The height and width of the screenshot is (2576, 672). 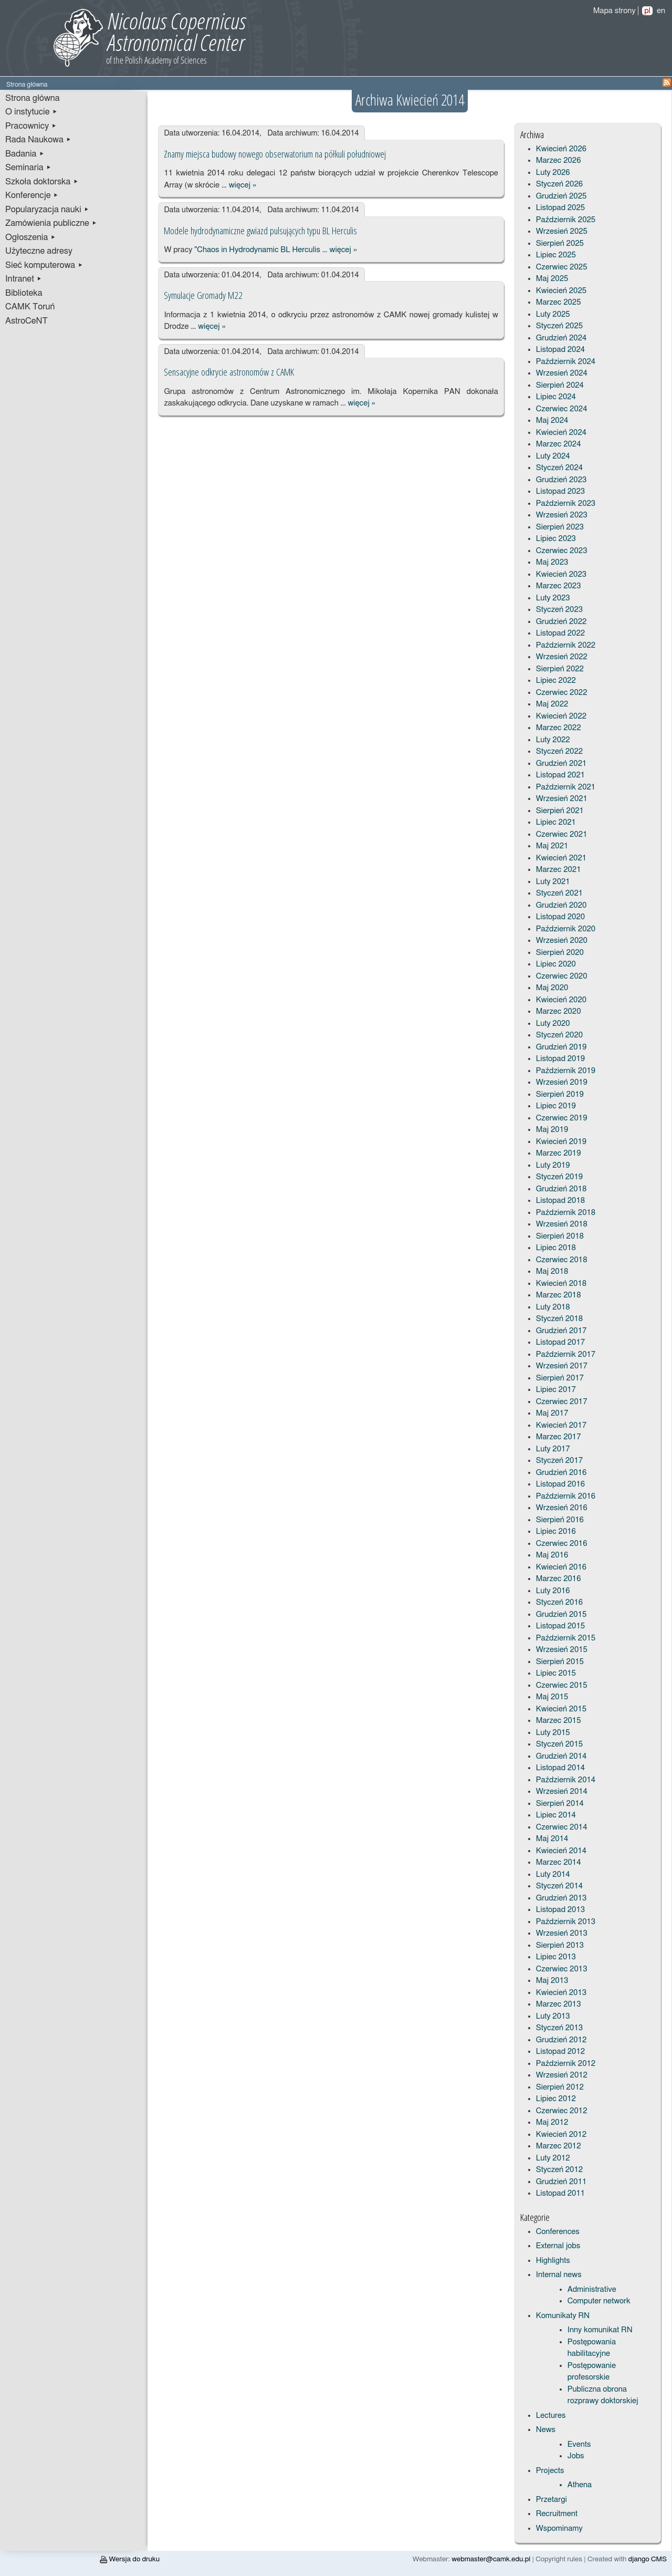 What do you see at coordinates (560, 1910) in the screenshot?
I see `Listopad 2013` at bounding box center [560, 1910].